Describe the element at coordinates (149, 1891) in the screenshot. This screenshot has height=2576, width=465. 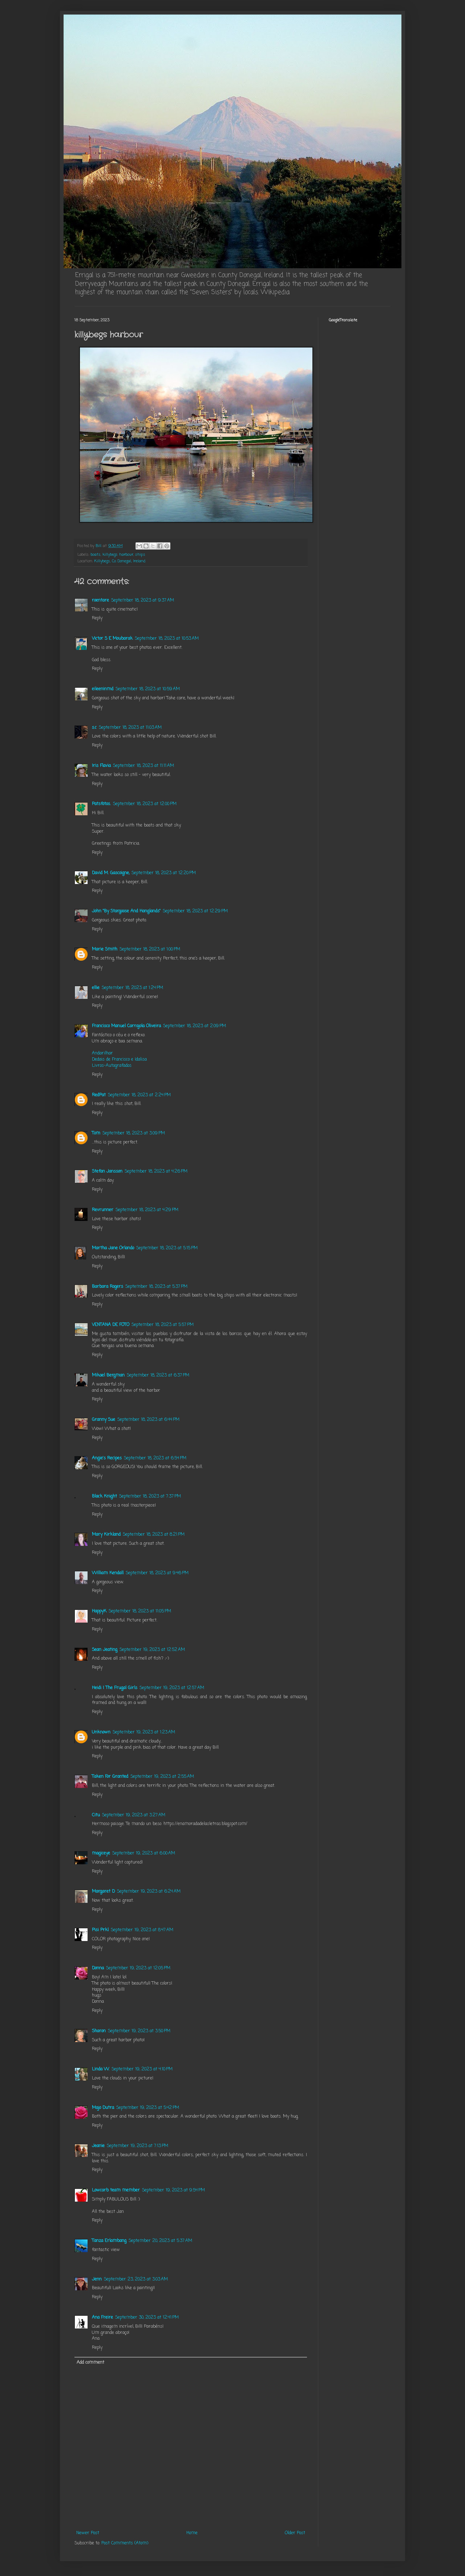
I see `September 19, 2023 at 6:24 AM` at that location.